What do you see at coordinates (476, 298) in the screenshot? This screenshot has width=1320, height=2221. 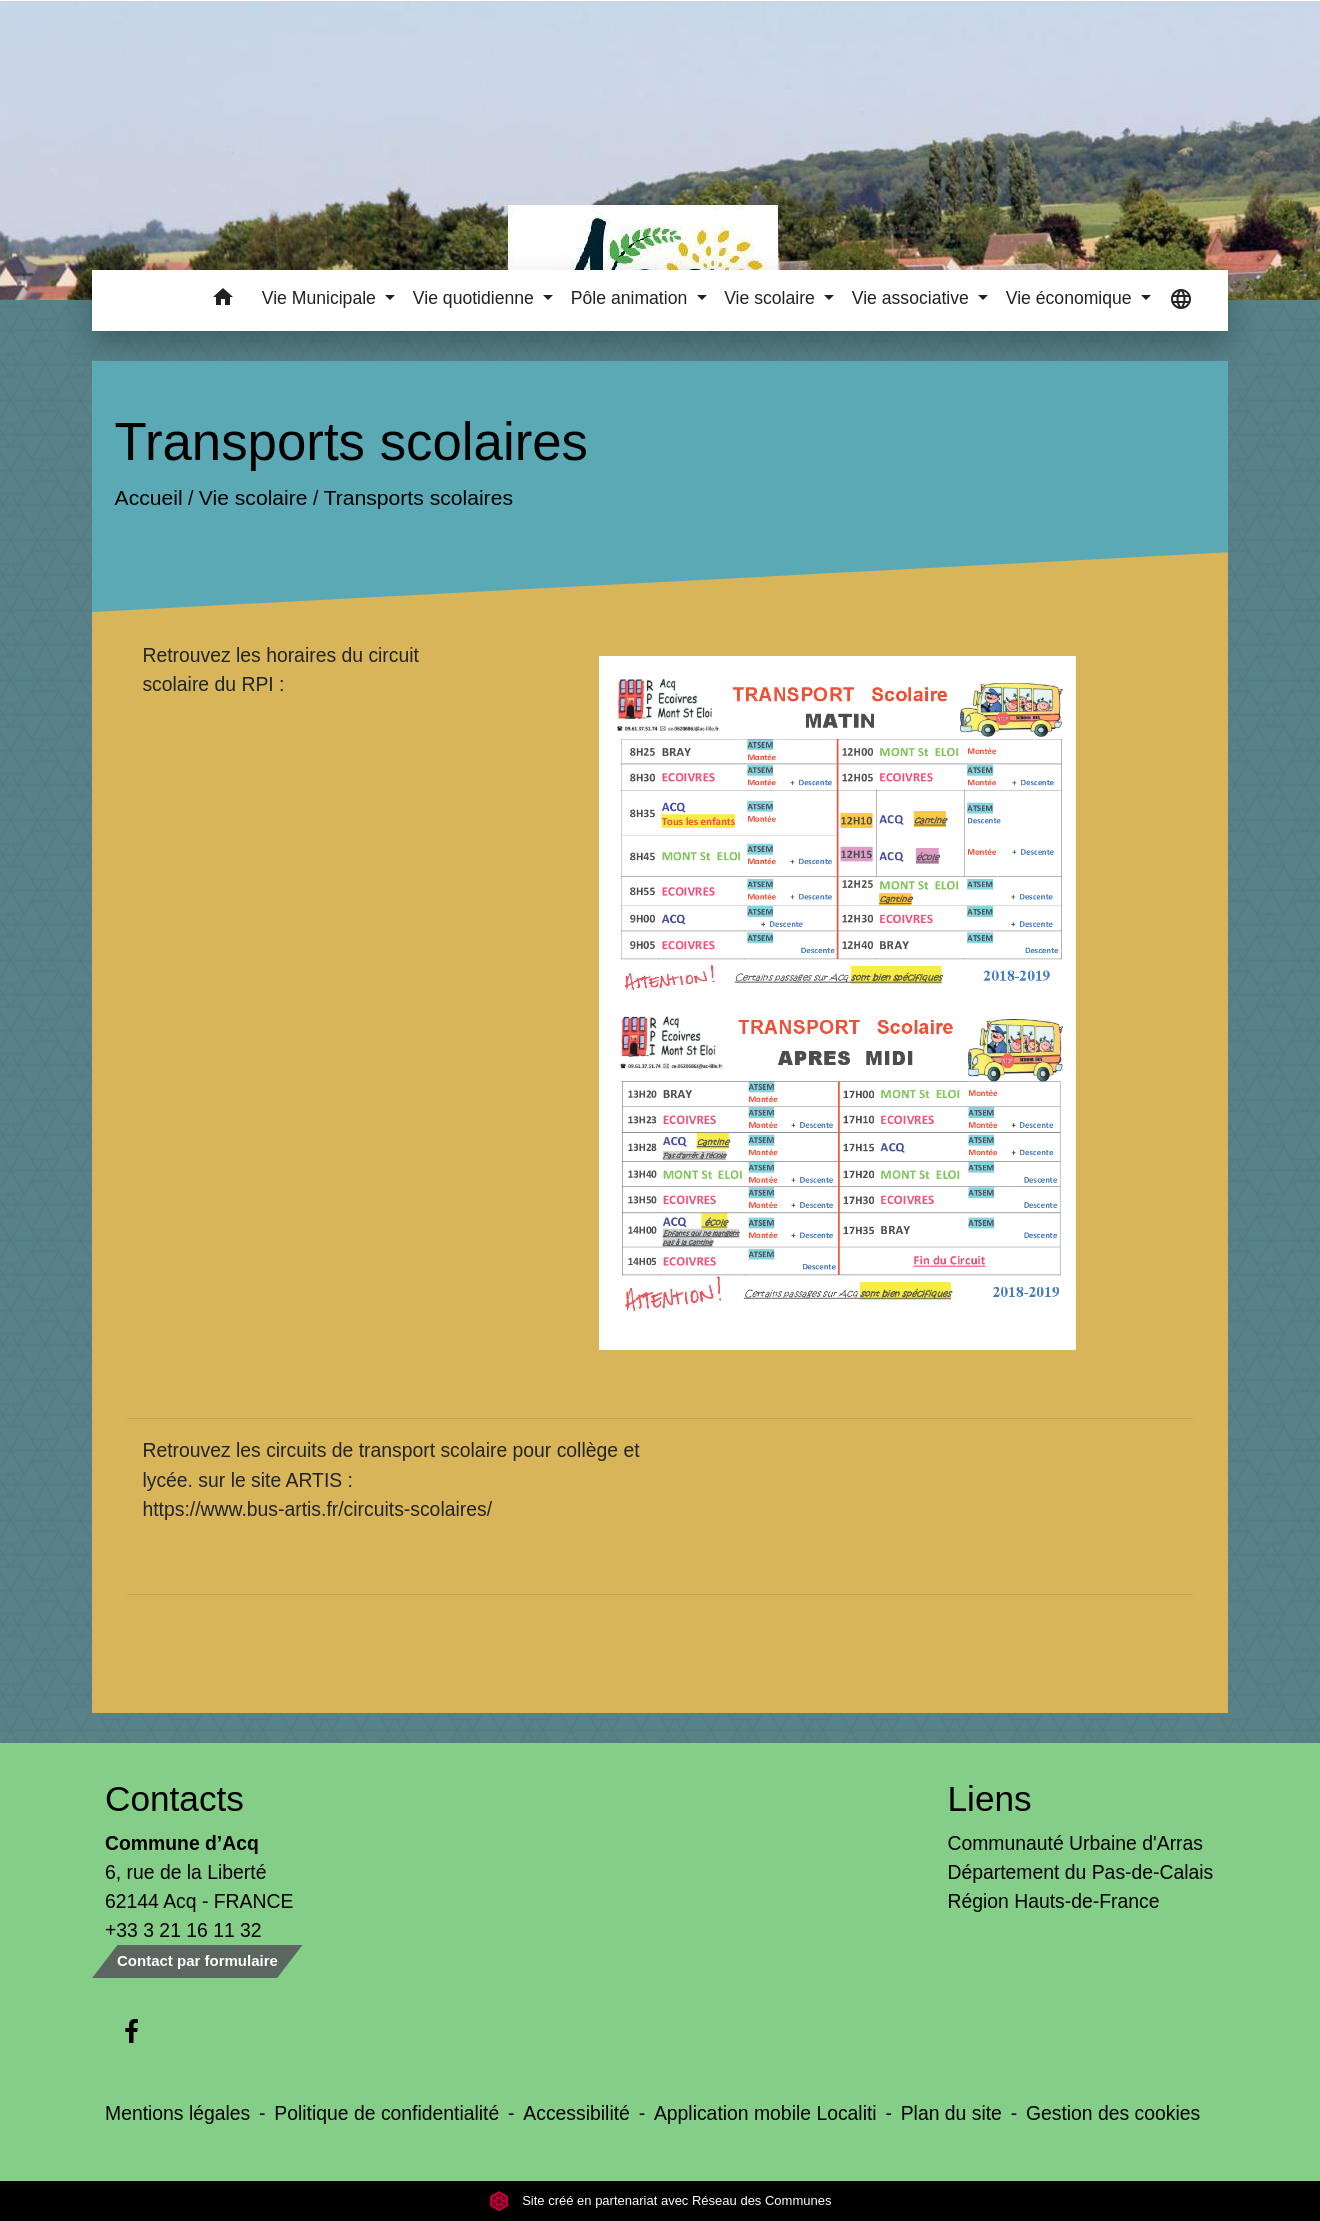 I see `Vie quotidienne [button]` at bounding box center [476, 298].